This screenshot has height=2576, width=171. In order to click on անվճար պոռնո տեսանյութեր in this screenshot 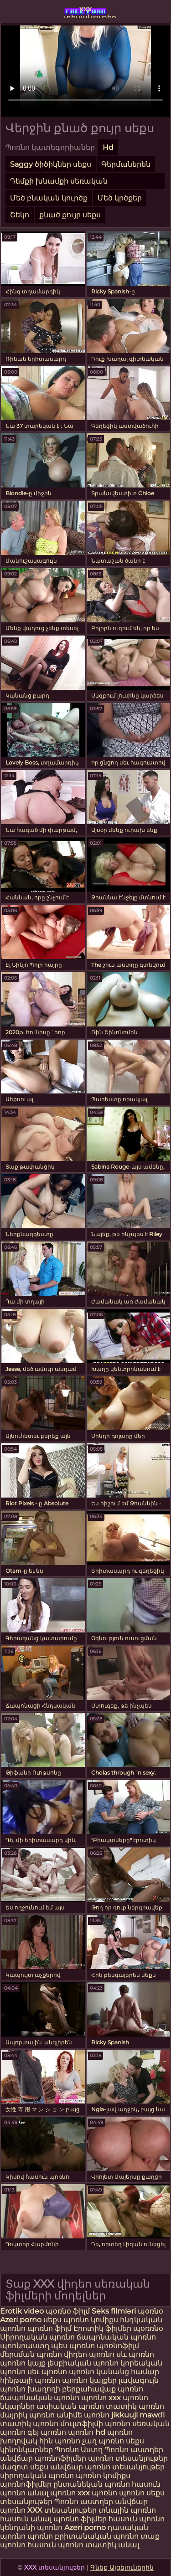, I will do `click(107, 2467)`.